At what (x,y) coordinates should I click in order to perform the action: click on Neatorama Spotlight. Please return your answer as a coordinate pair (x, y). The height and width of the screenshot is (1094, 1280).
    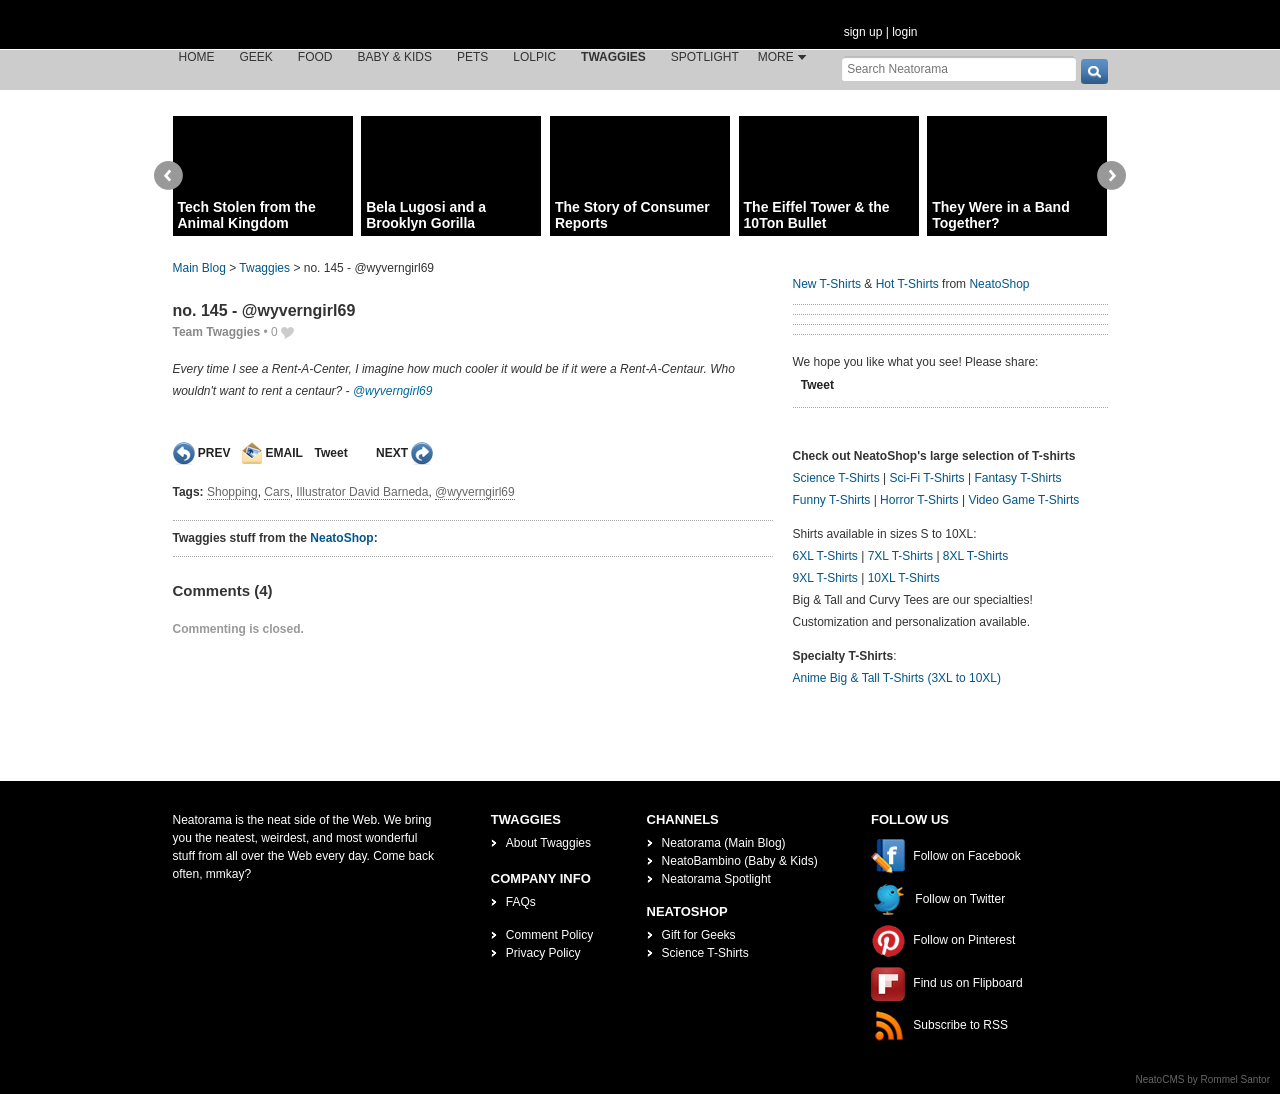
    Looking at the image, I should click on (716, 879).